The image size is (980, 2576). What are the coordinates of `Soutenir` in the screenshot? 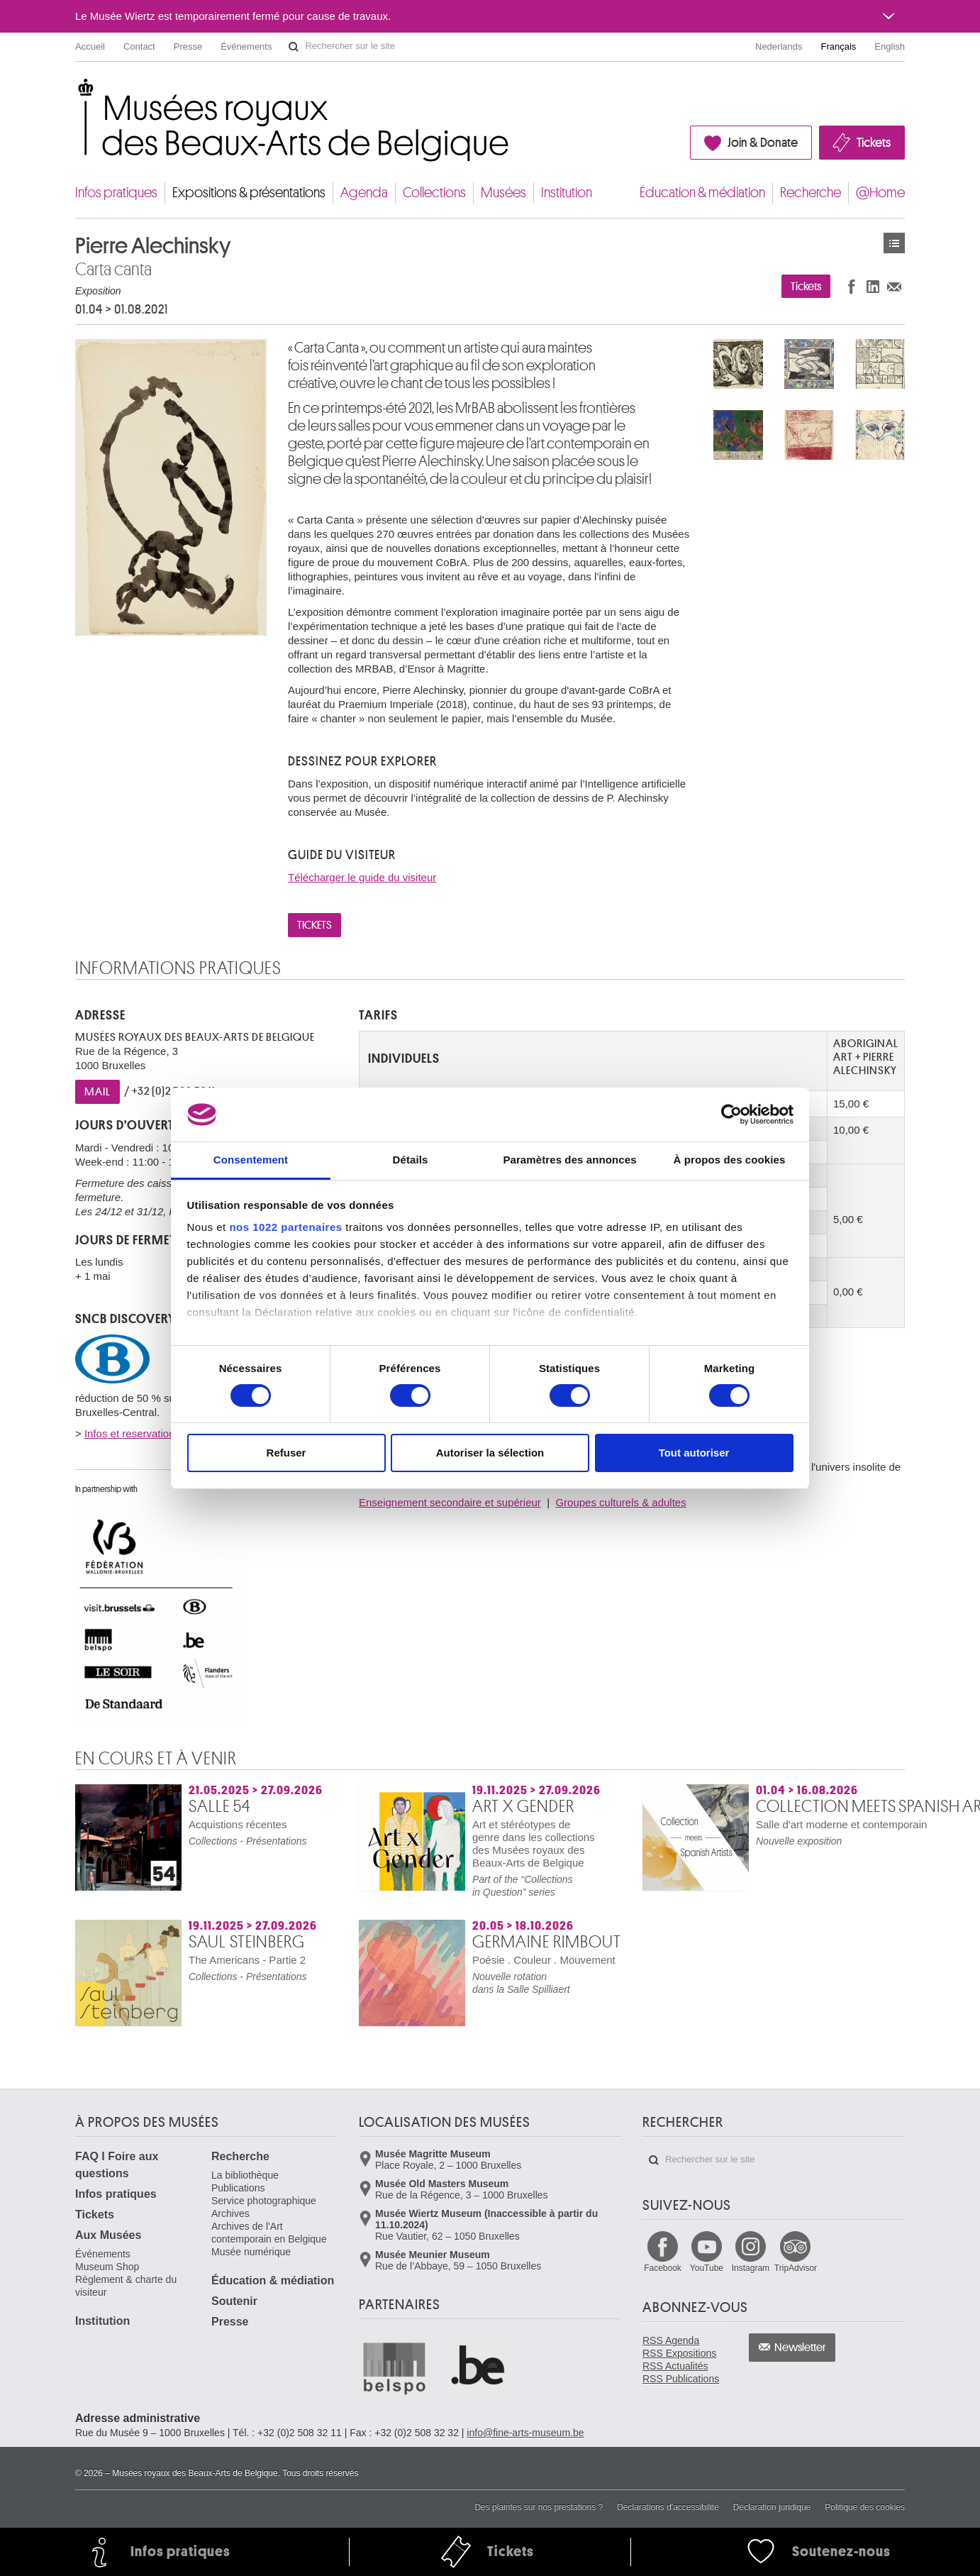 It's located at (234, 2301).